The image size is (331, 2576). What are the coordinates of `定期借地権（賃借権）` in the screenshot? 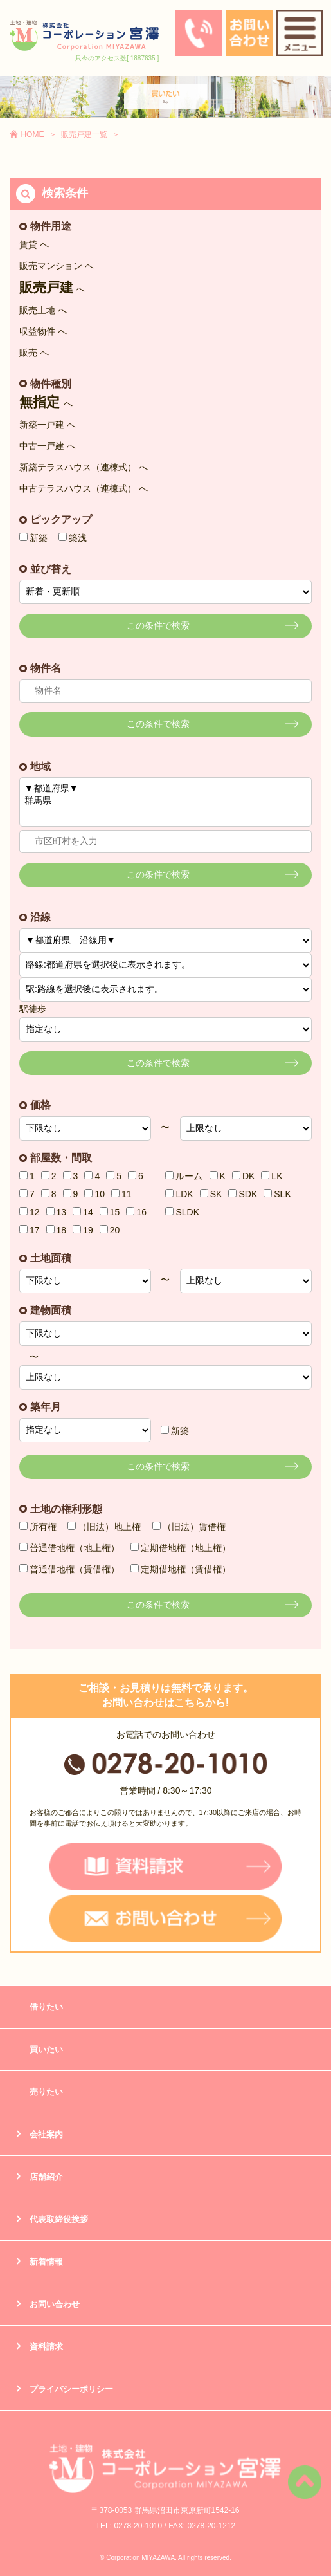 It's located at (180, 1569).